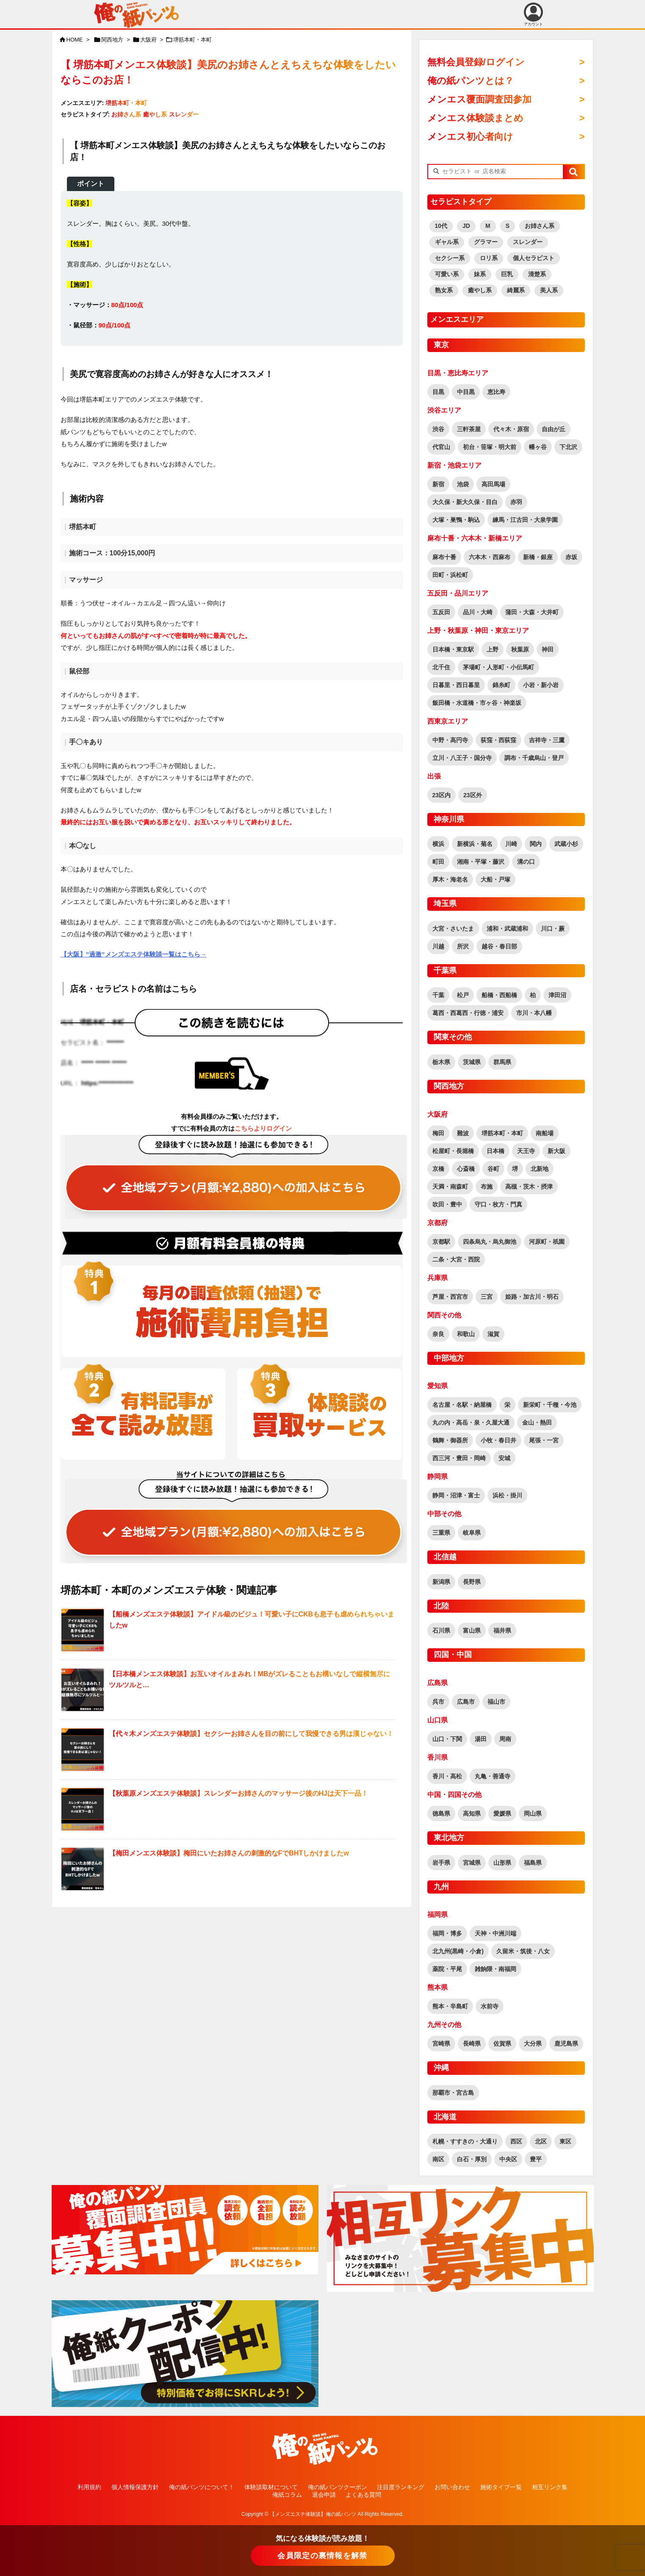 This screenshot has height=2576, width=645. Describe the element at coordinates (532, 1296) in the screenshot. I see `姫路・加古川・明石` at that location.